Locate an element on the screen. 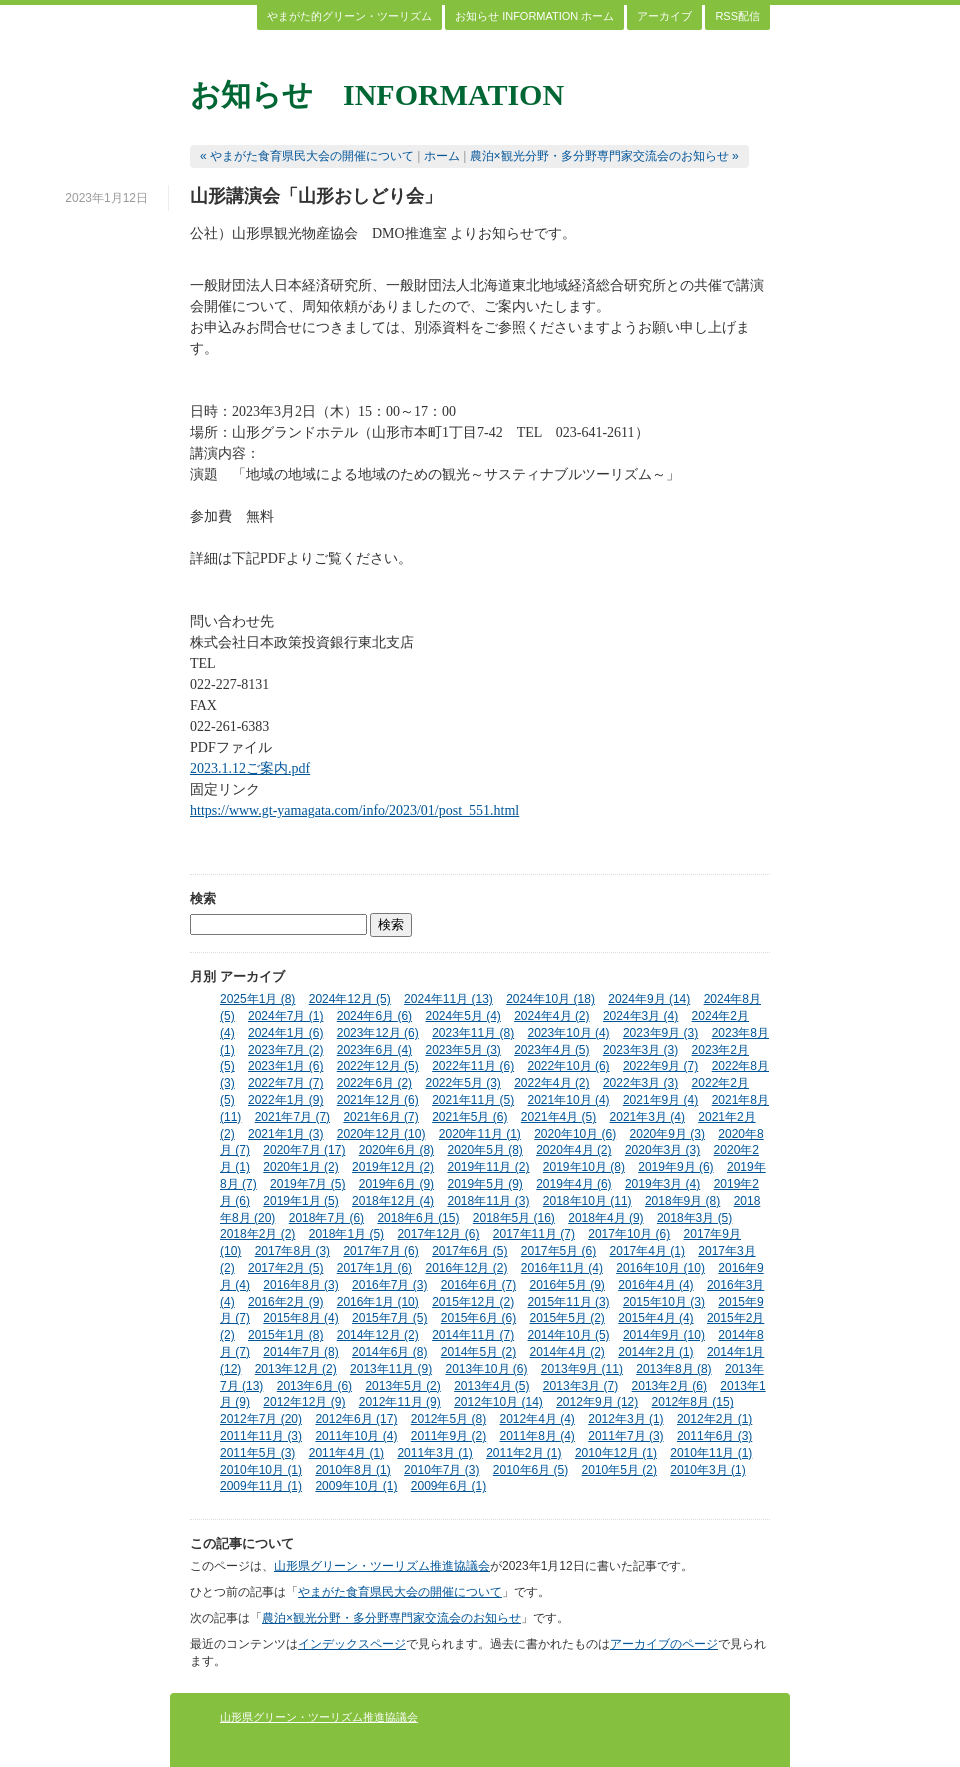 The width and height of the screenshot is (960, 1767). 2018年3月 (5) is located at coordinates (694, 1218).